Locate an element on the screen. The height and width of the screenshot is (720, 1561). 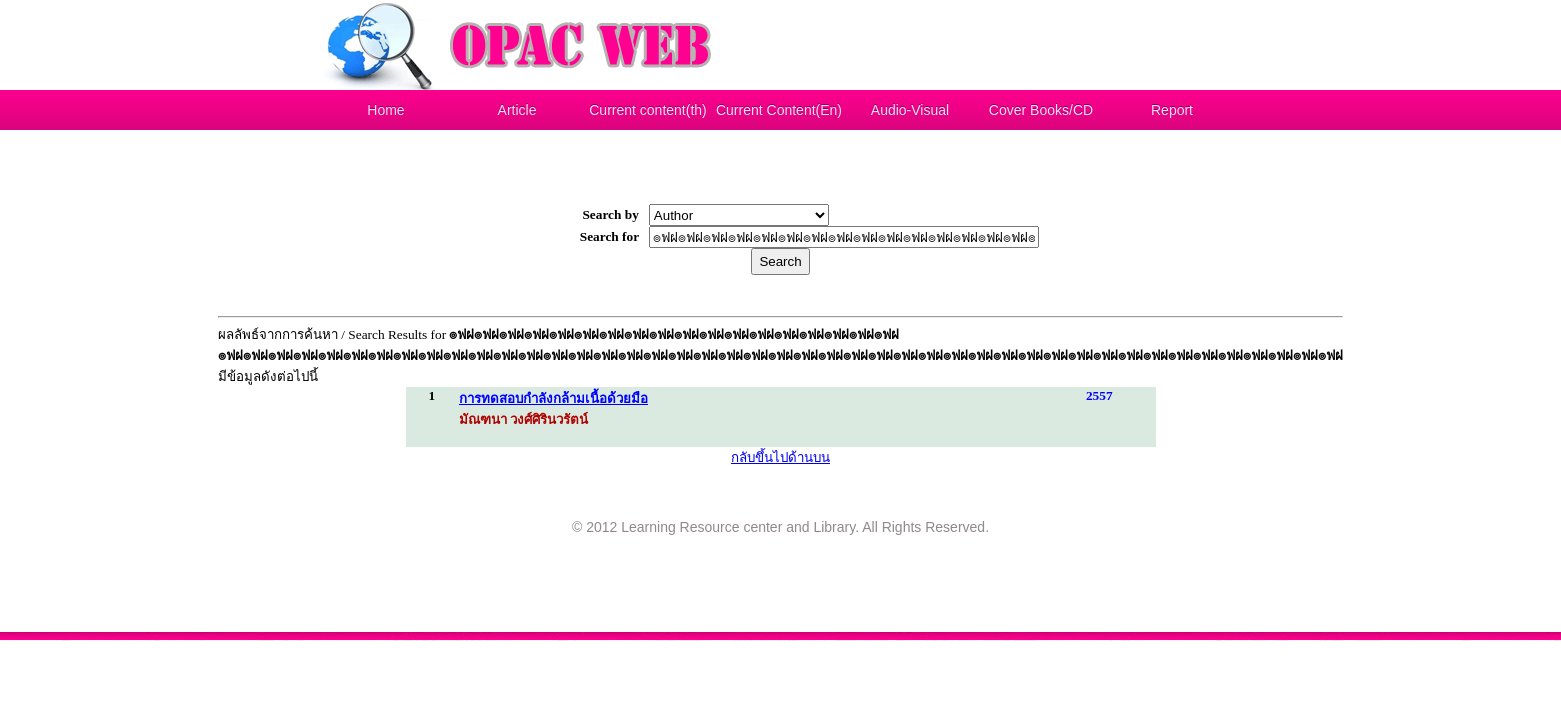
Current content(th) is located at coordinates (648, 110).